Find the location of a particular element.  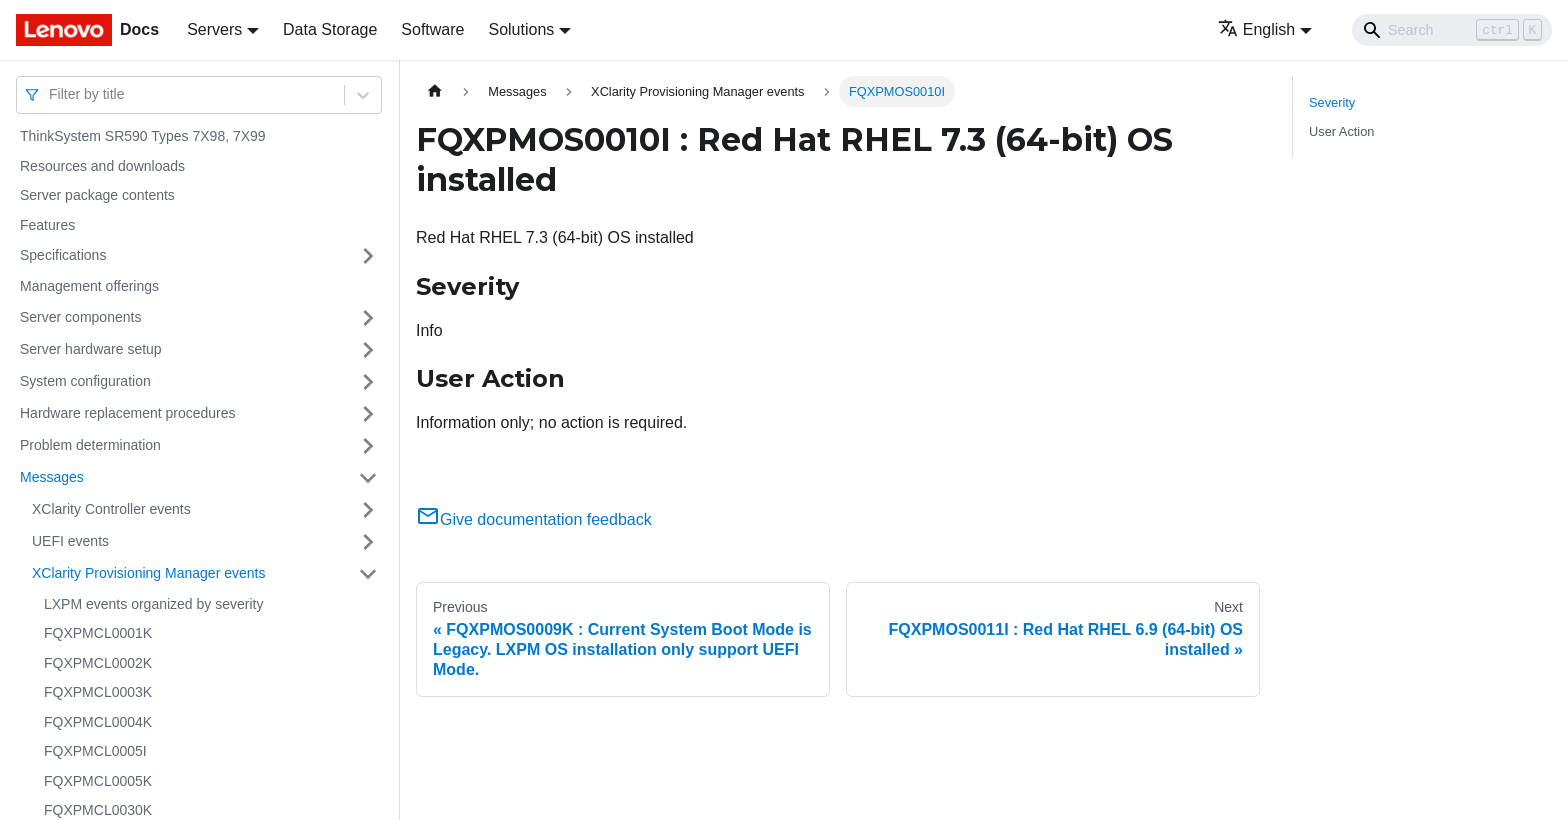

Resources and downloads is located at coordinates (102, 166).